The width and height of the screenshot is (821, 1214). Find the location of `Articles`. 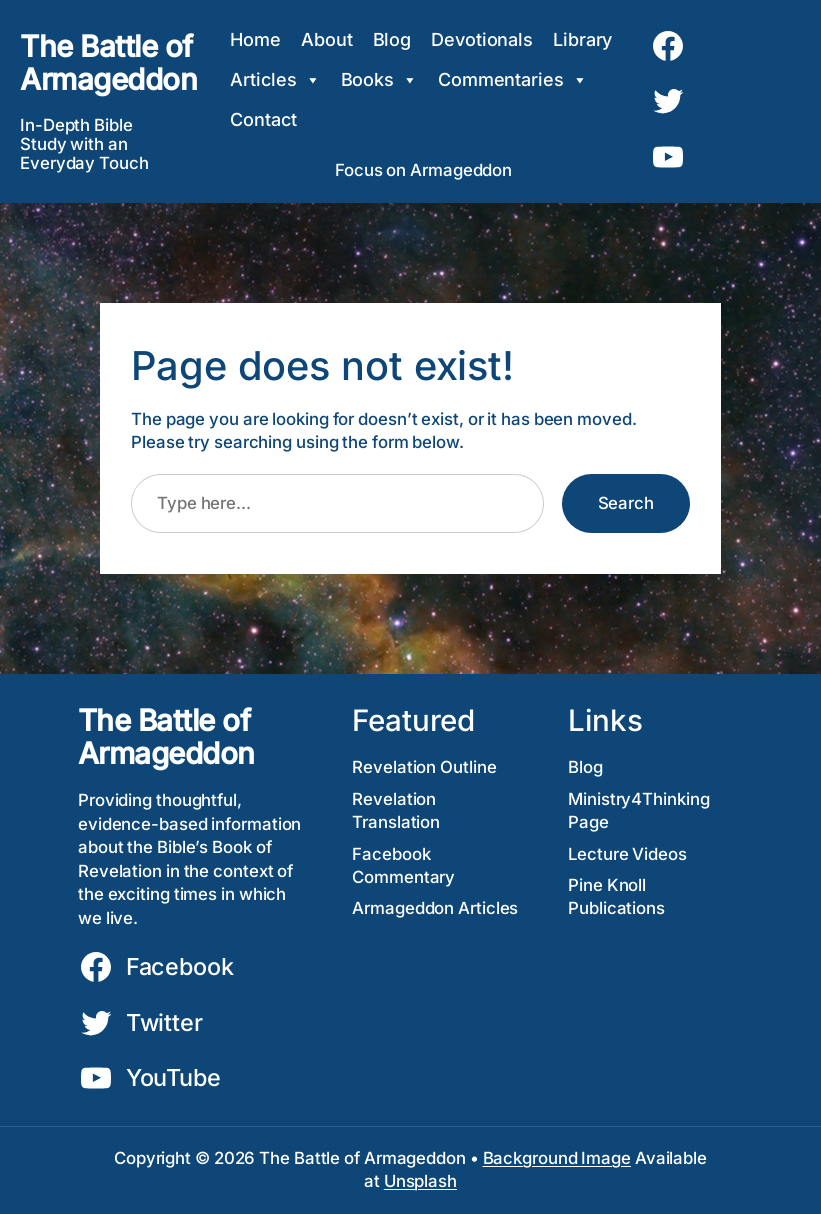

Articles is located at coordinates (275, 80).